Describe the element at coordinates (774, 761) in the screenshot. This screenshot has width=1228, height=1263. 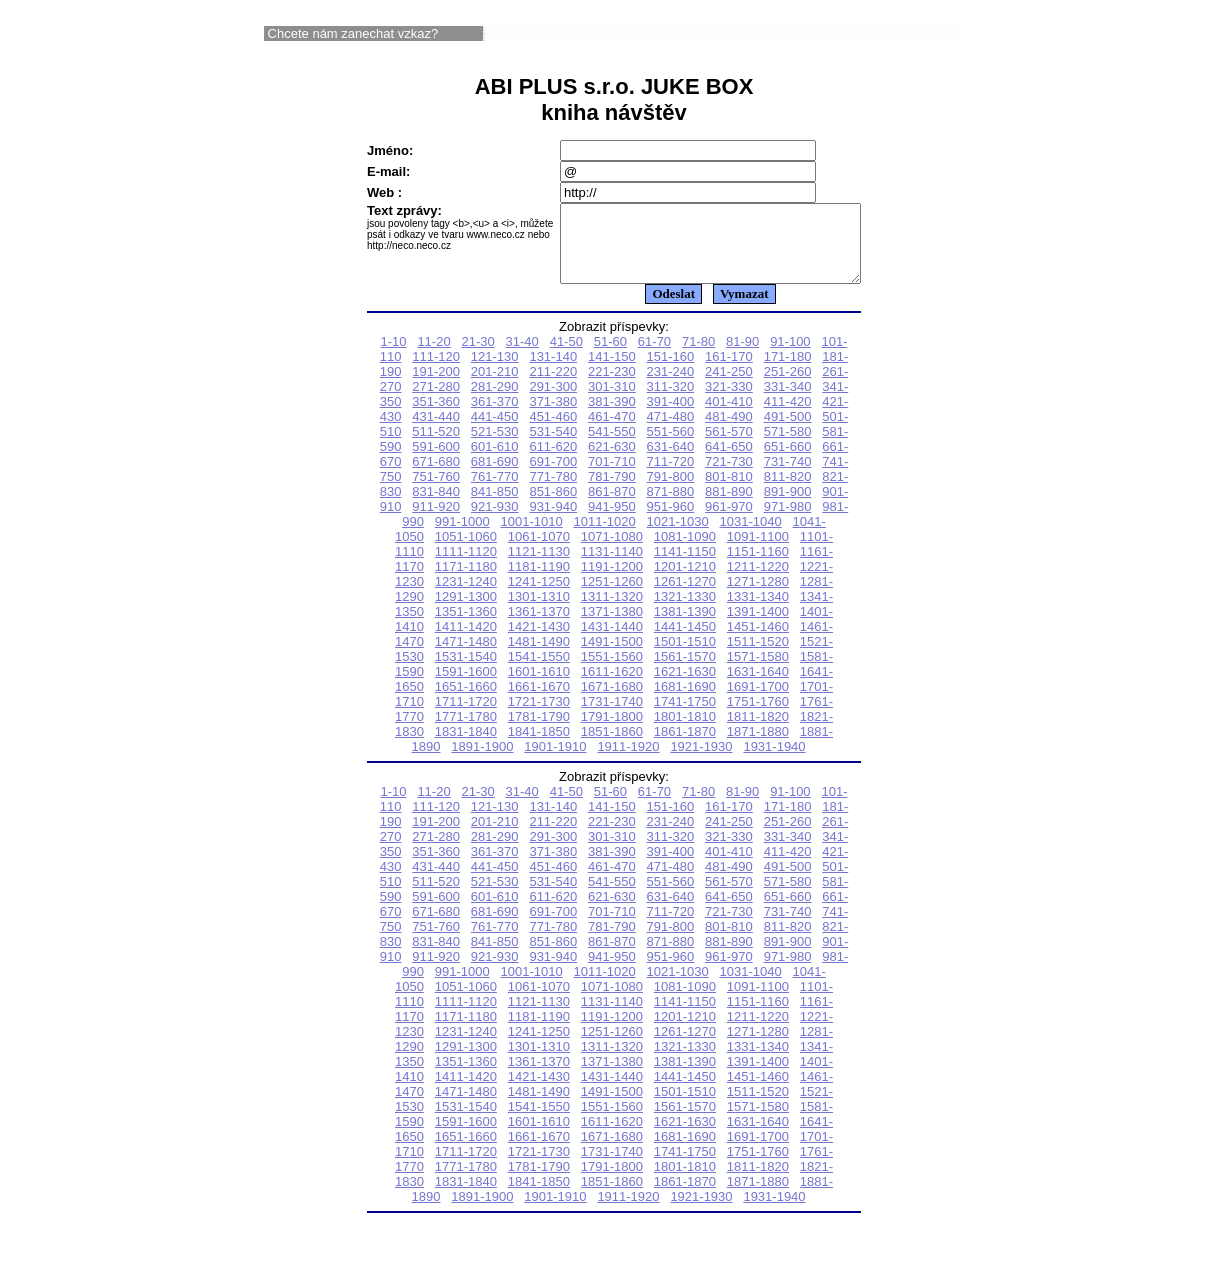
I see `1931-1940` at that location.